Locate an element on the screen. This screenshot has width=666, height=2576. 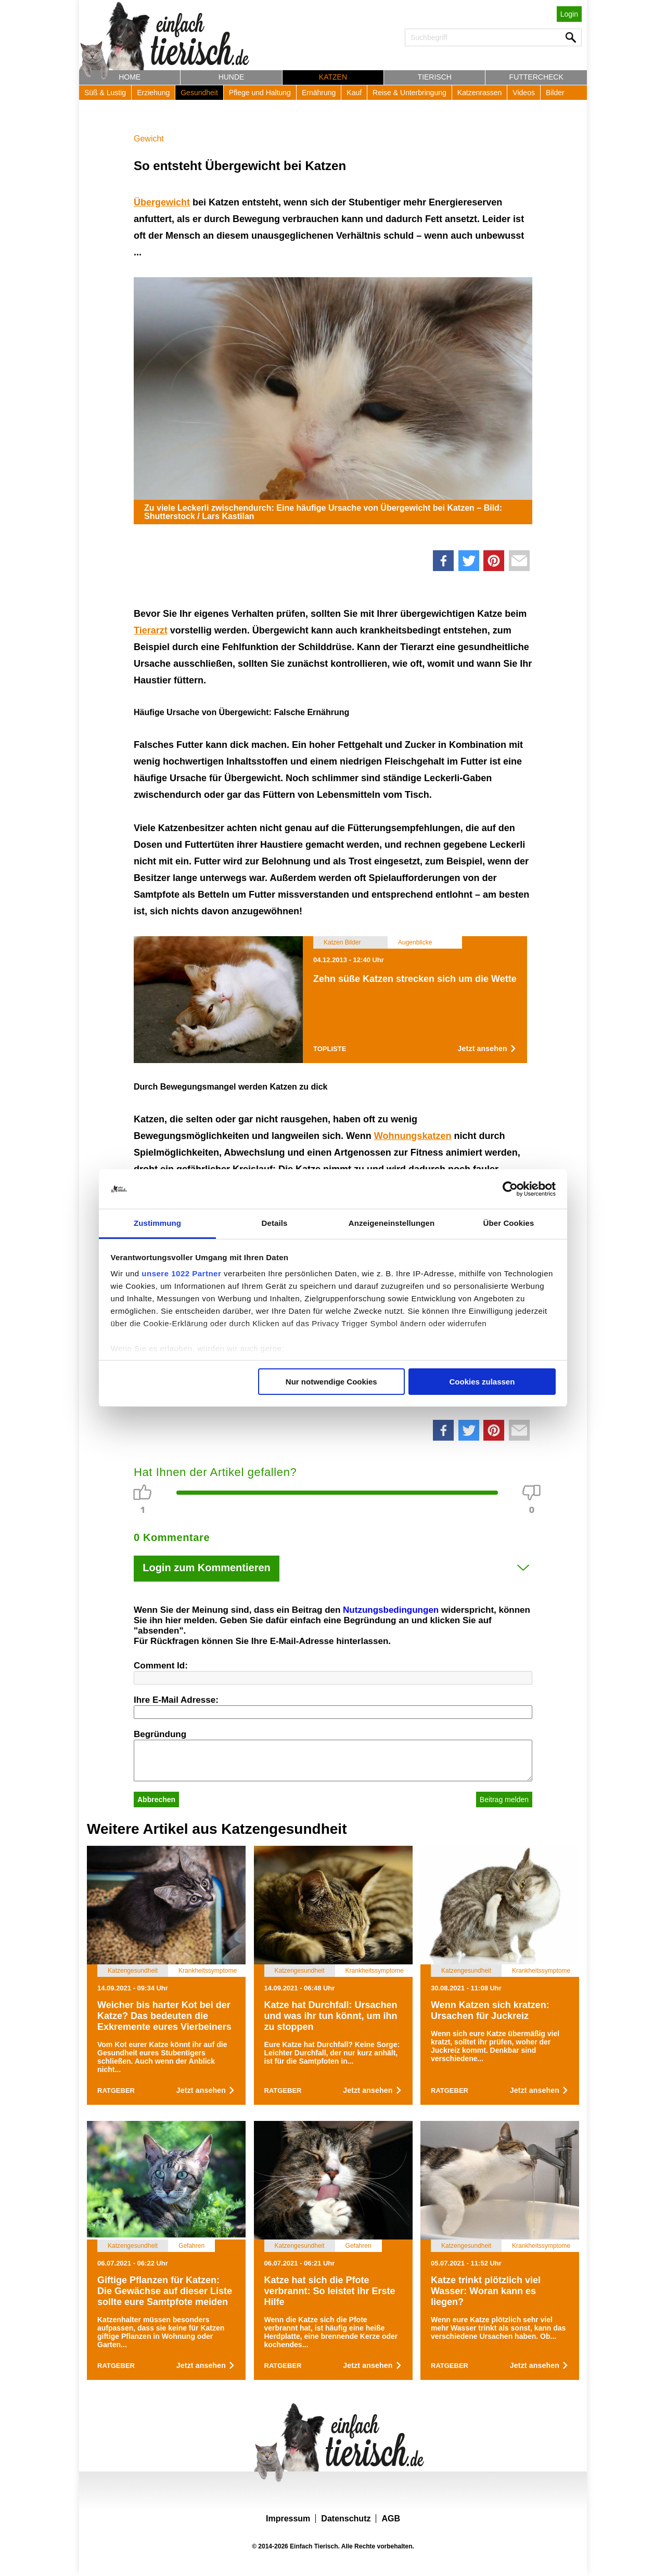
Zustimmung [tab] is located at coordinates (157, 1223).